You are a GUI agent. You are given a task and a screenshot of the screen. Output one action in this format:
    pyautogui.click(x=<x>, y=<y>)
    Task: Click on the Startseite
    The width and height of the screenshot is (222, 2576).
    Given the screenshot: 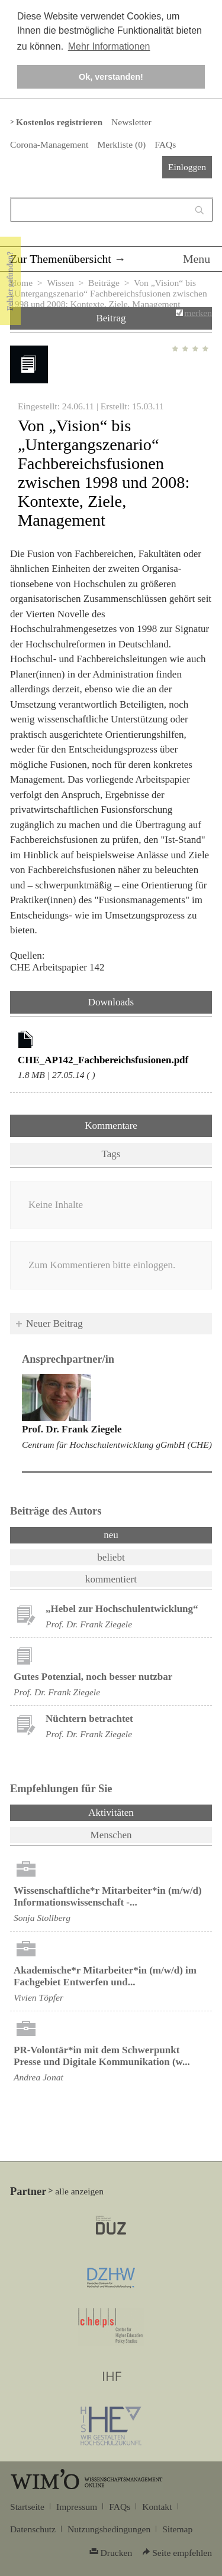 What is the action you would take?
    pyautogui.click(x=27, y=2507)
    